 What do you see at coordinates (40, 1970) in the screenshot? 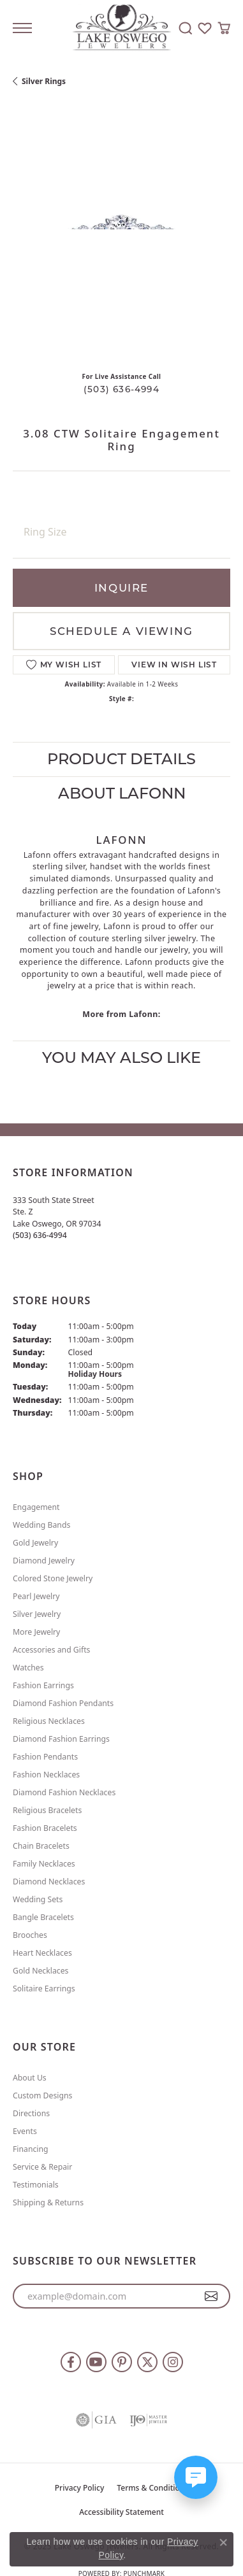
I see `Gold Necklaces [menuitem]` at bounding box center [40, 1970].